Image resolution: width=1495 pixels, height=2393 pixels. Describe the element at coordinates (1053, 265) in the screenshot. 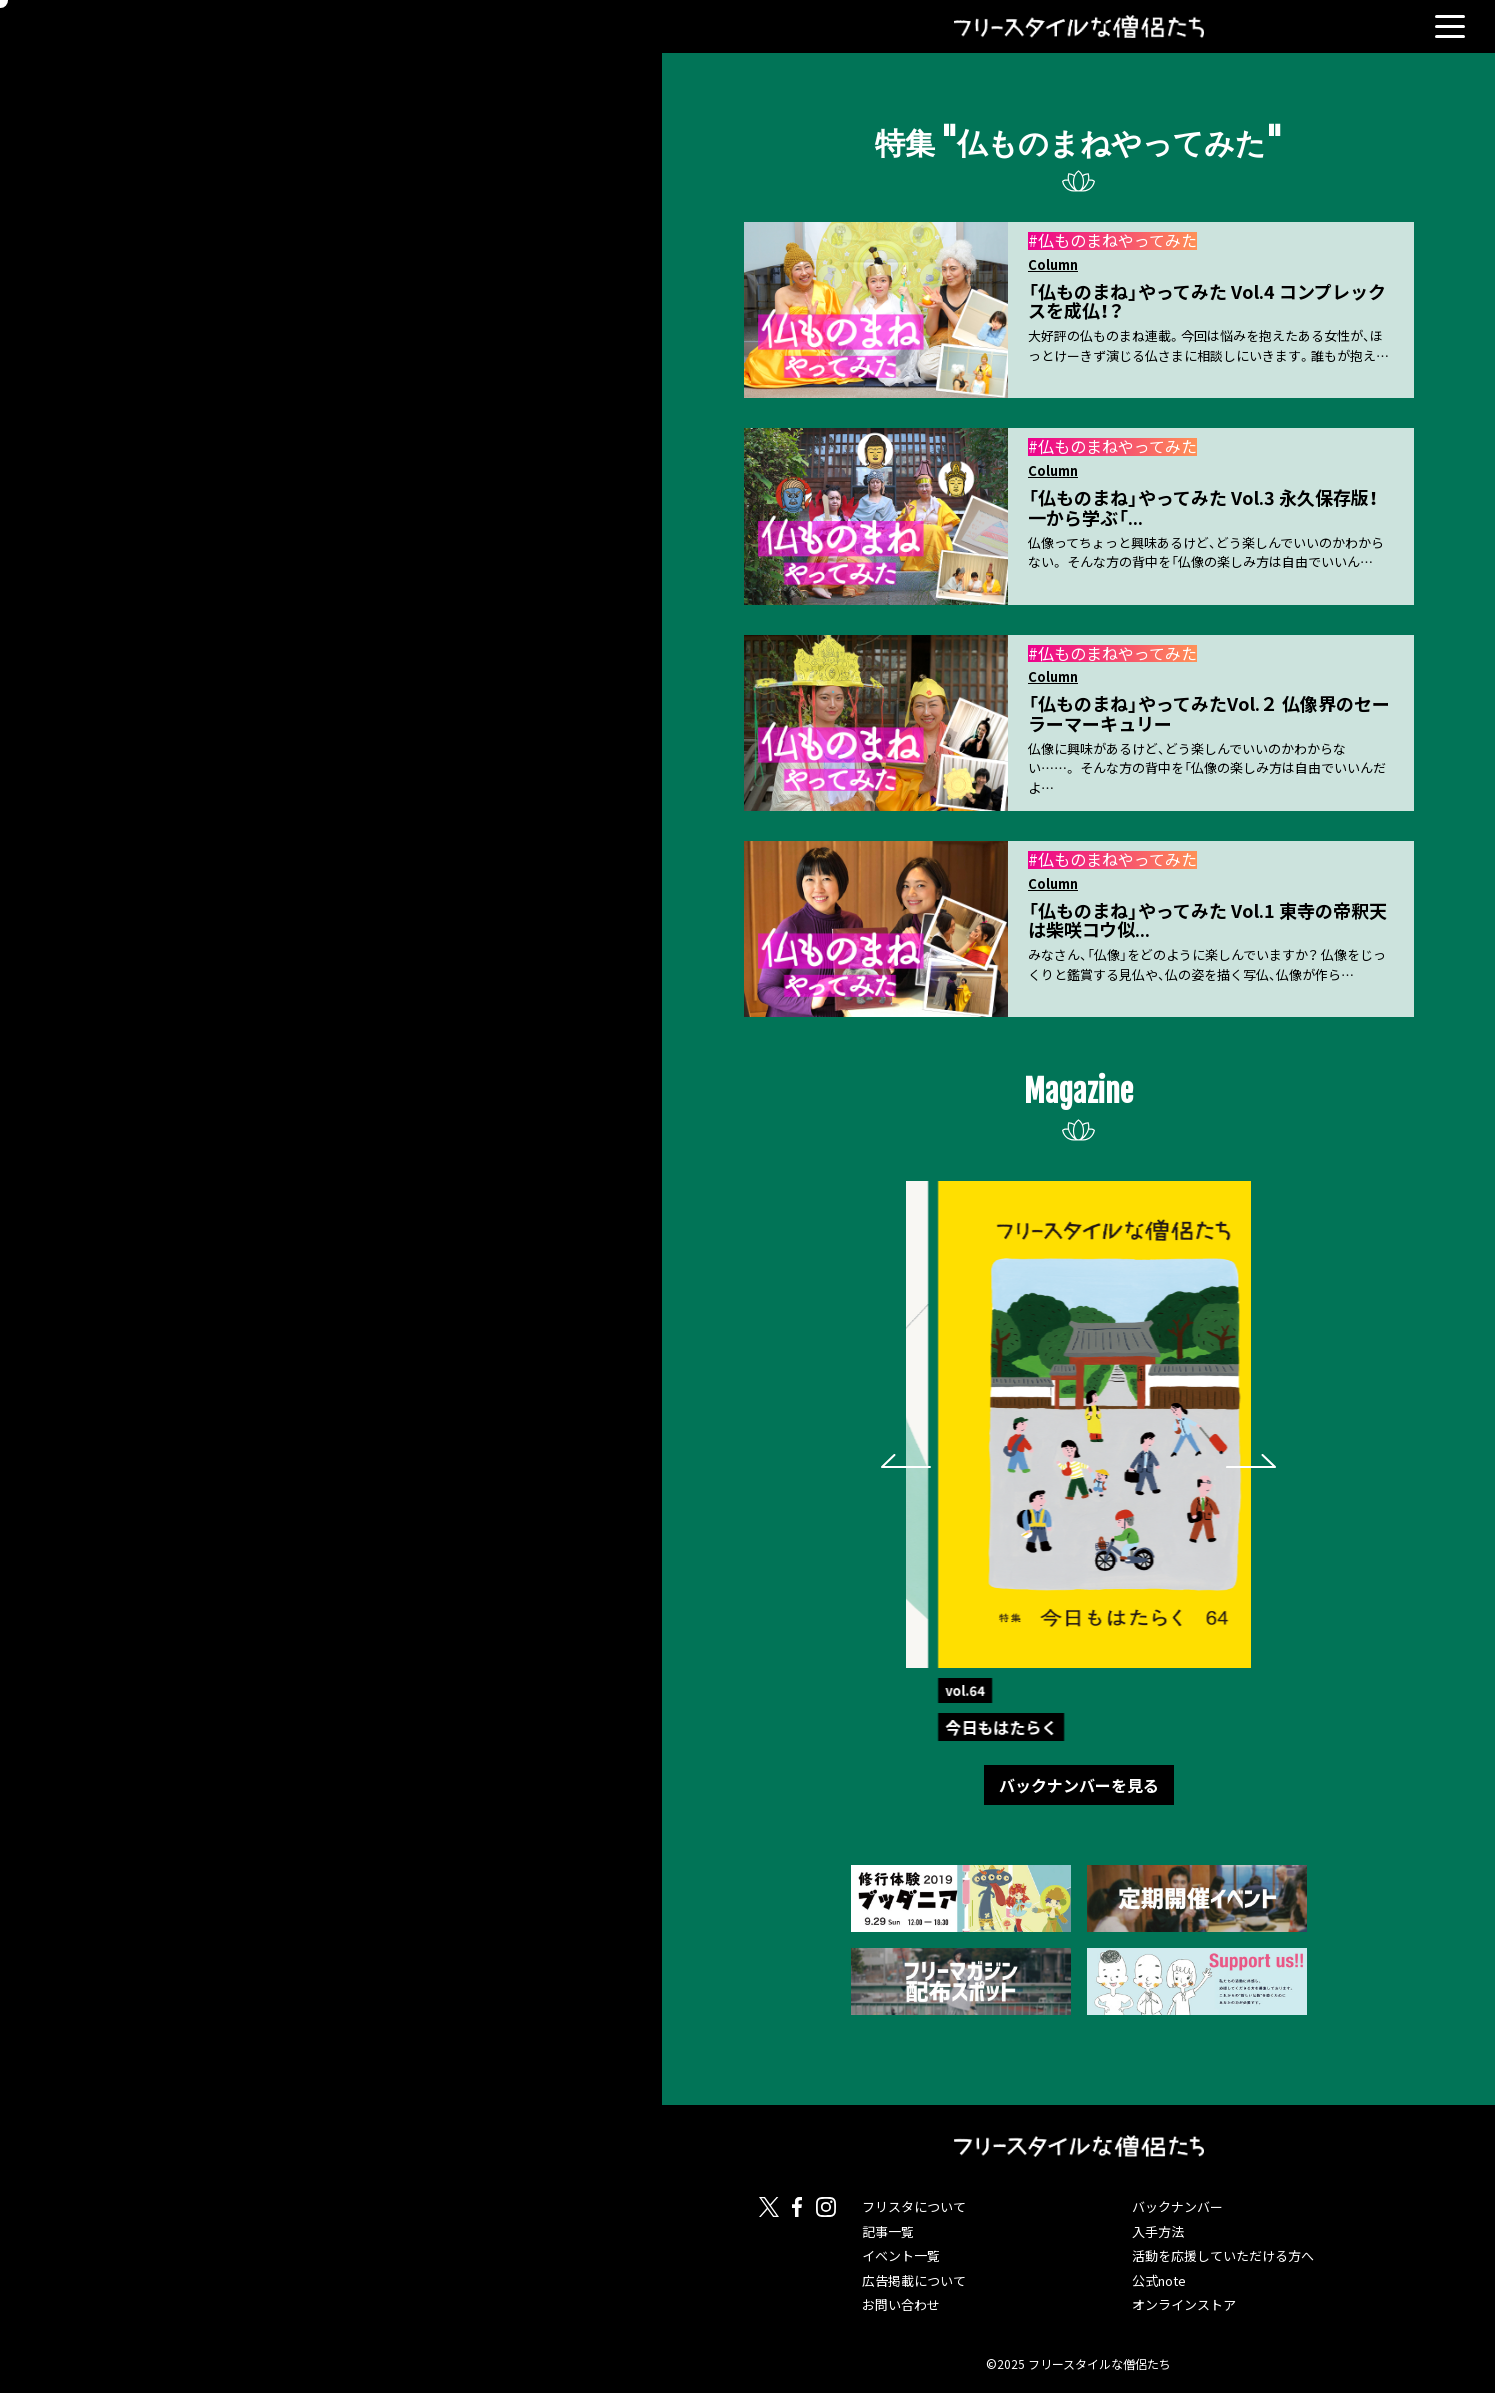

I see `Column` at that location.